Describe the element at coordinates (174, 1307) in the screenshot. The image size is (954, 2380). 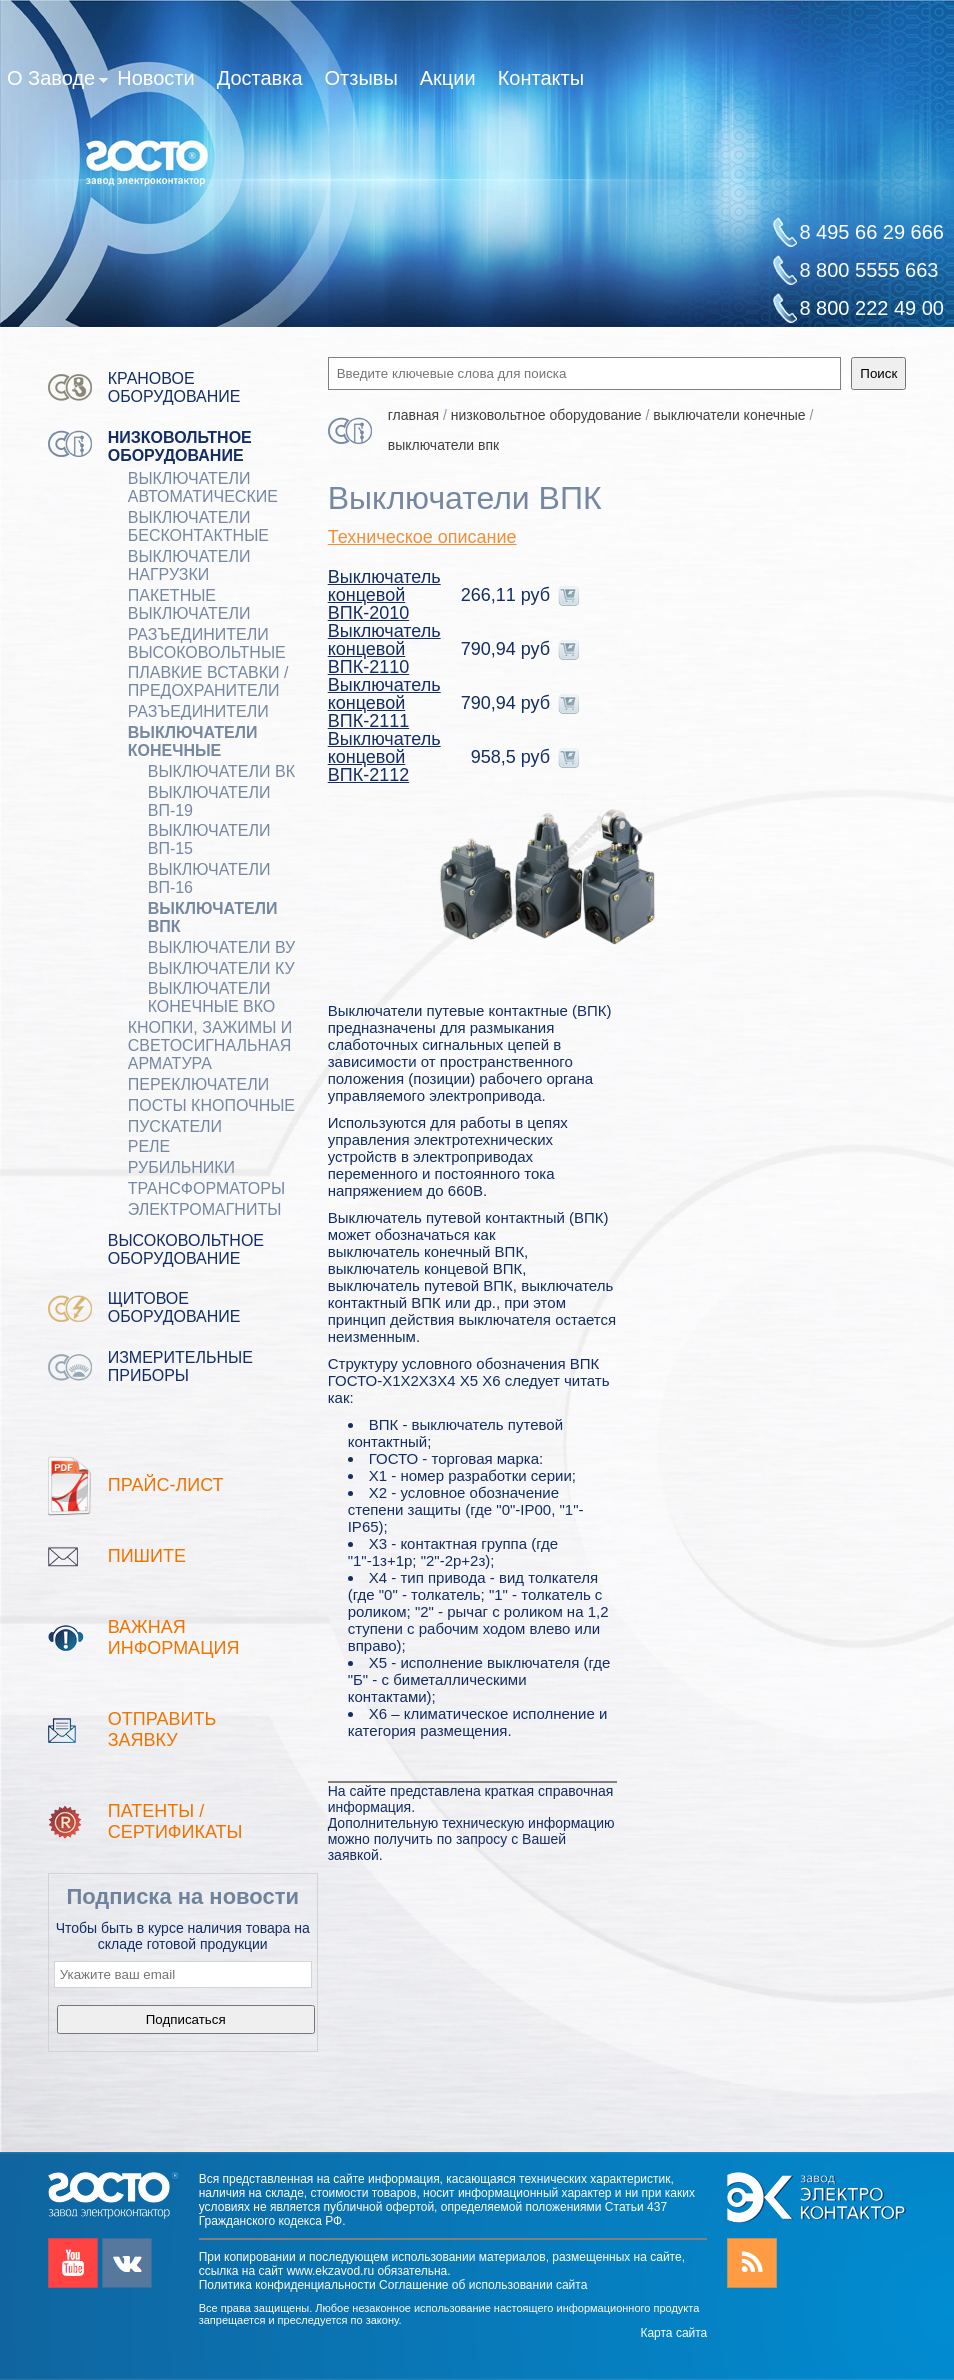
I see `Щитовое оборудование` at that location.